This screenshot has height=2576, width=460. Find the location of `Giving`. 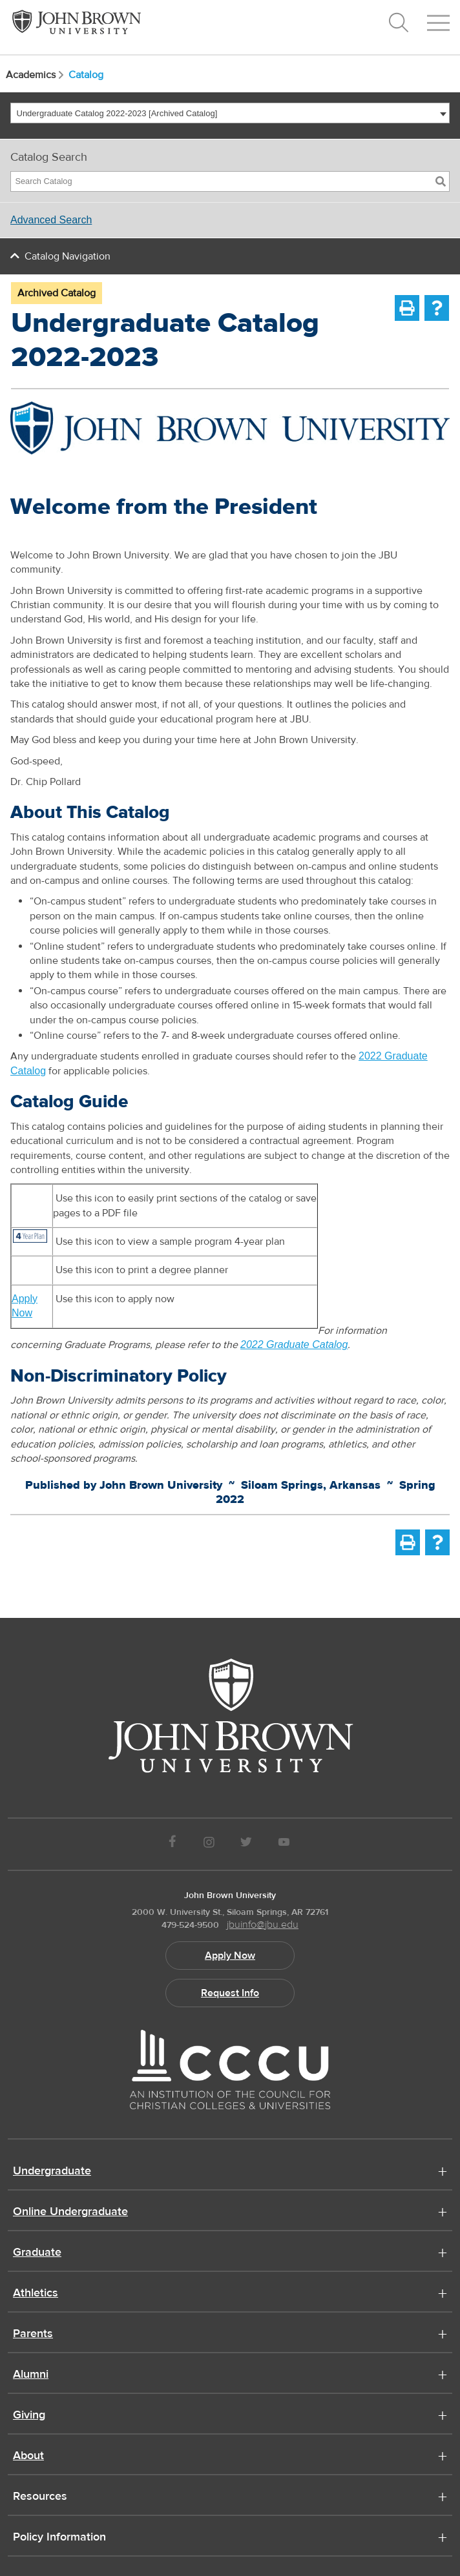

Giving is located at coordinates (29, 2415).